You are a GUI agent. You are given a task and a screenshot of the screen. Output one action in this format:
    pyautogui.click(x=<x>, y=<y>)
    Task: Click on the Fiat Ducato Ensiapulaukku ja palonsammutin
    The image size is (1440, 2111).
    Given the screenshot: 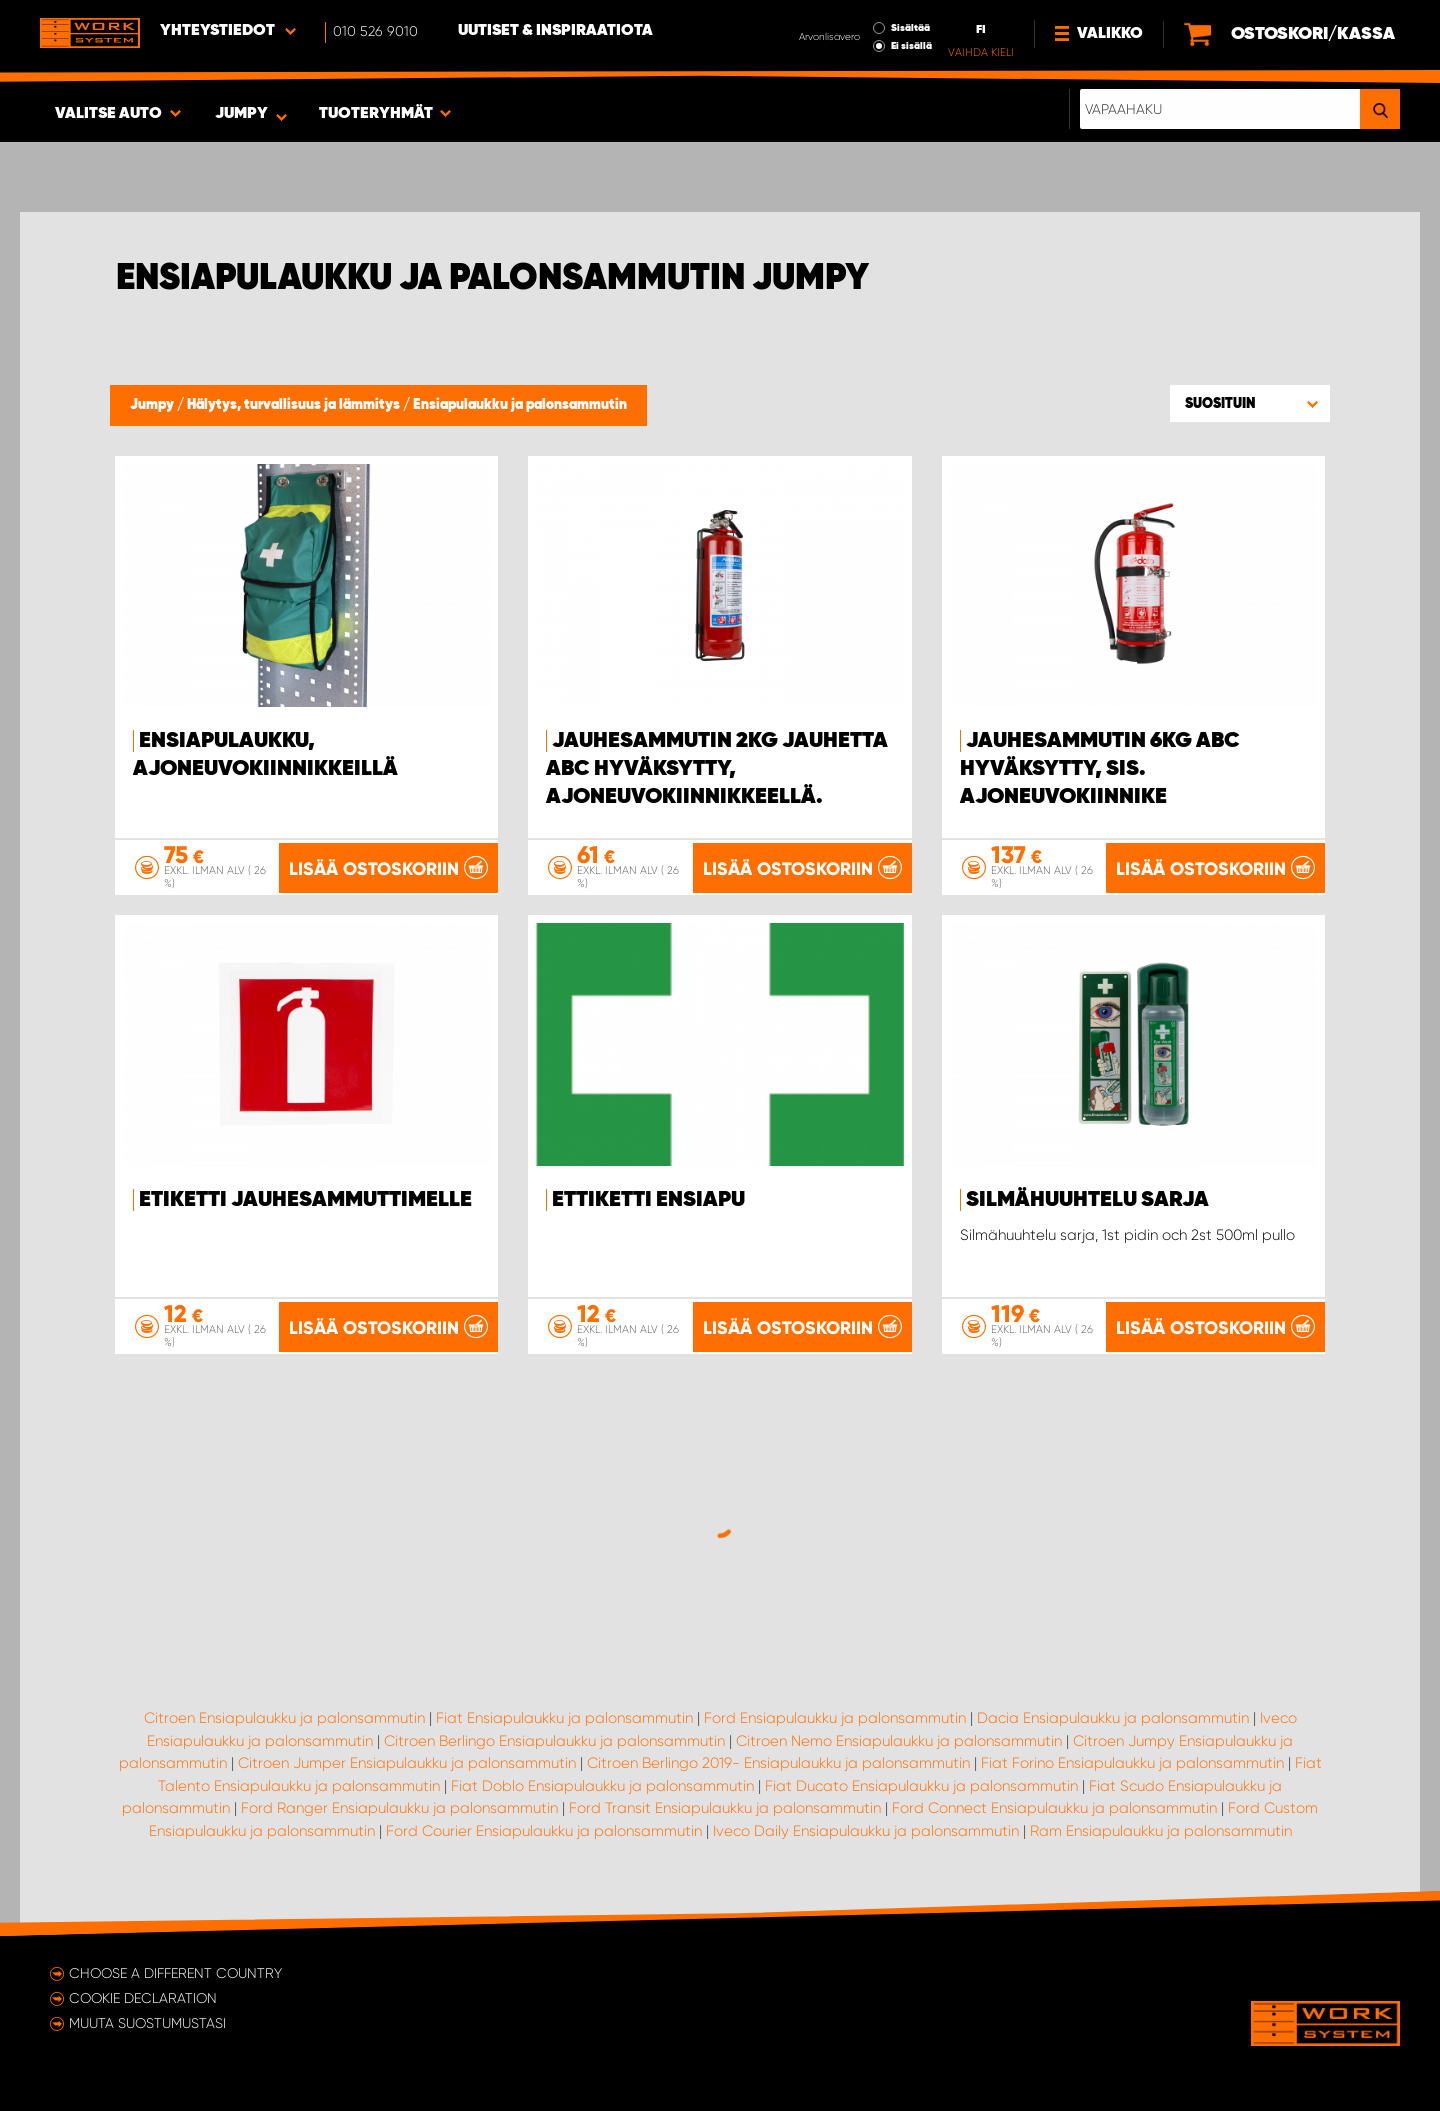 What is the action you would take?
    pyautogui.click(x=921, y=1786)
    